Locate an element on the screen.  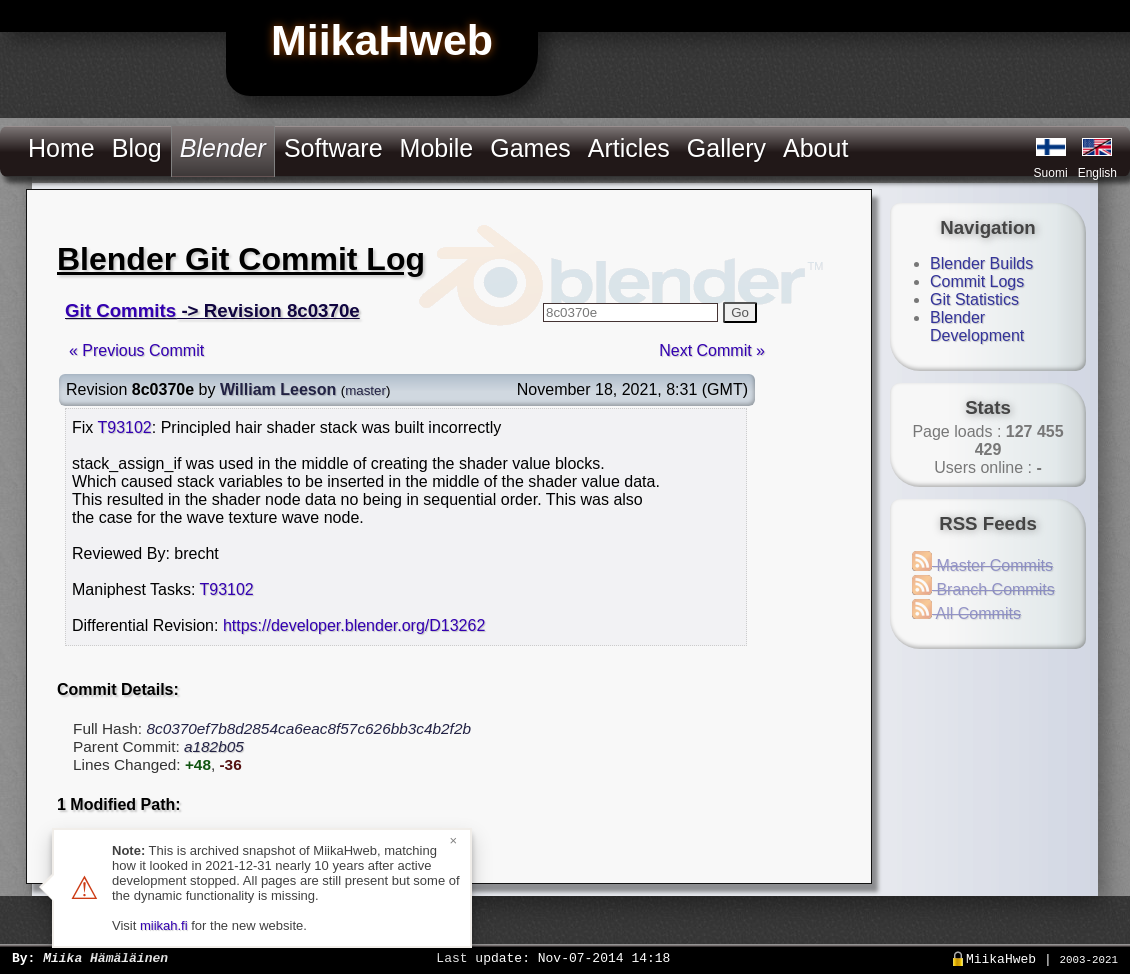
Commit Logs is located at coordinates (977, 281).